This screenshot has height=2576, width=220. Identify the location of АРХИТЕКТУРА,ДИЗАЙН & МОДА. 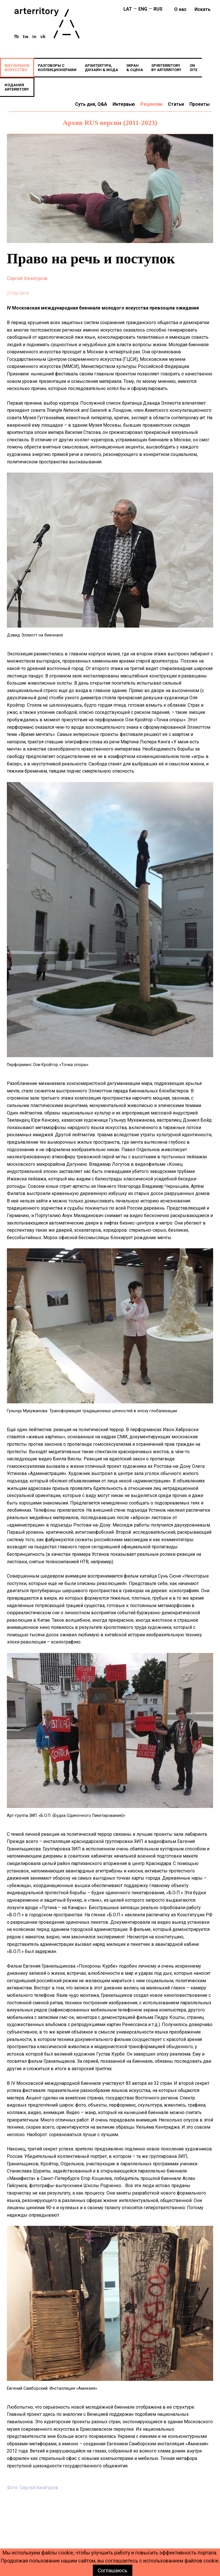
(101, 67).